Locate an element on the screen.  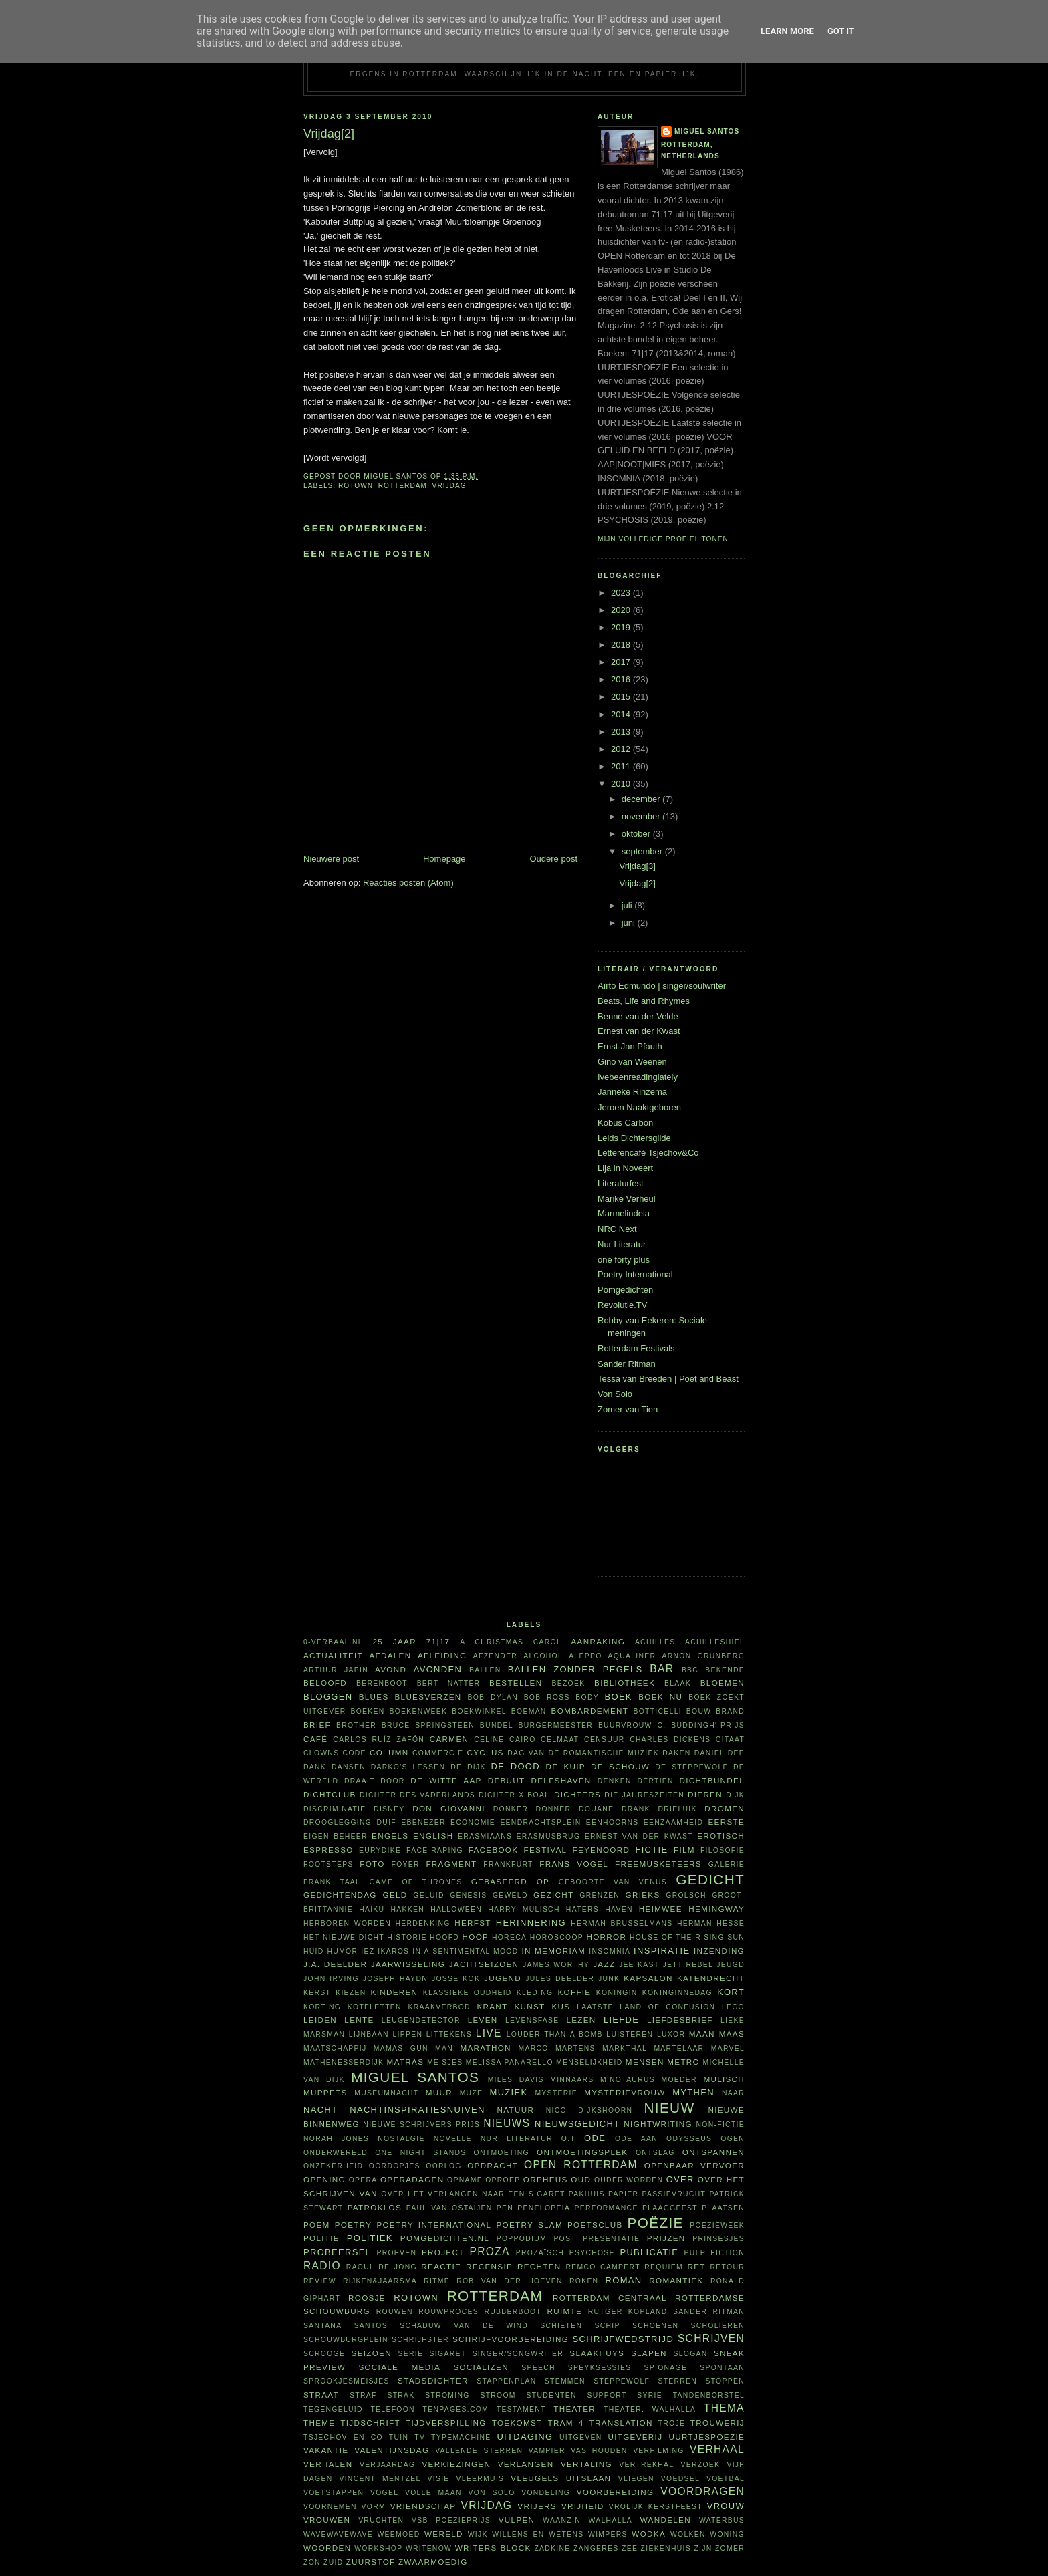
bloemen is located at coordinates (722, 1682).